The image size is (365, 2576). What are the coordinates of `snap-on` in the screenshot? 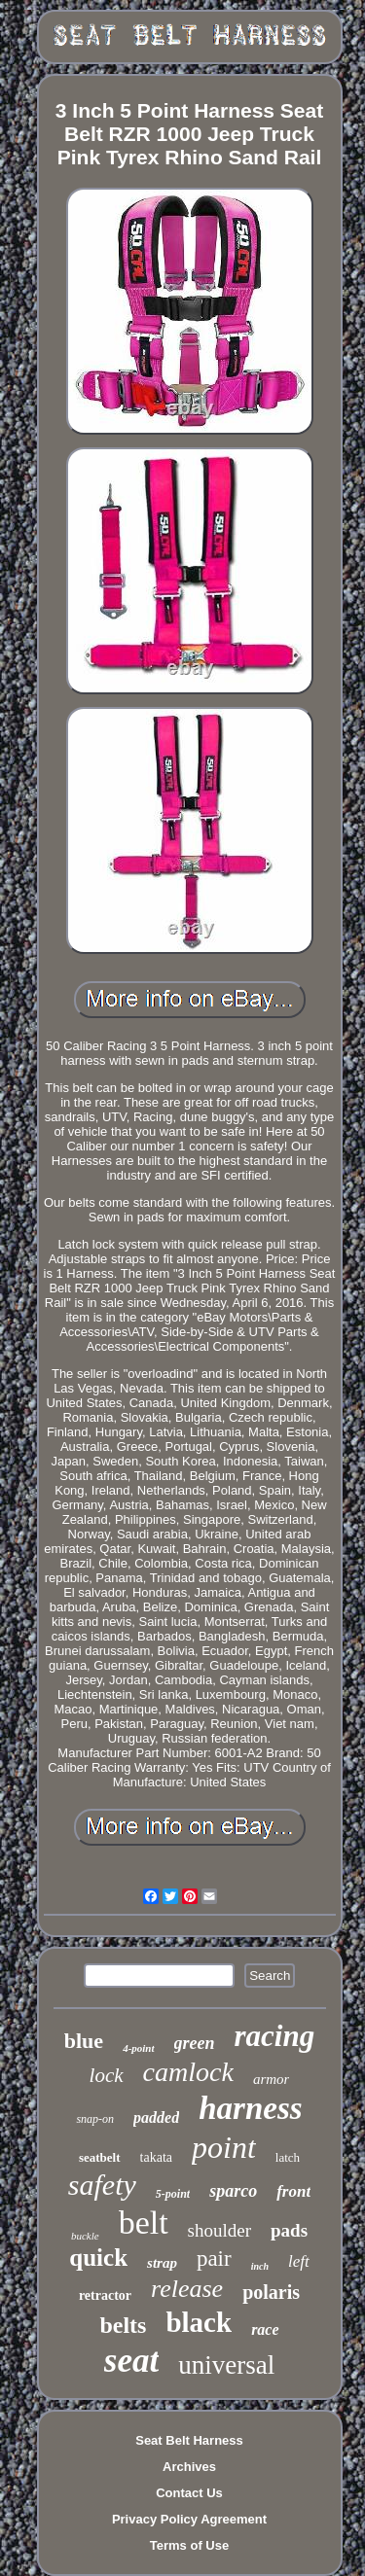 It's located at (95, 2119).